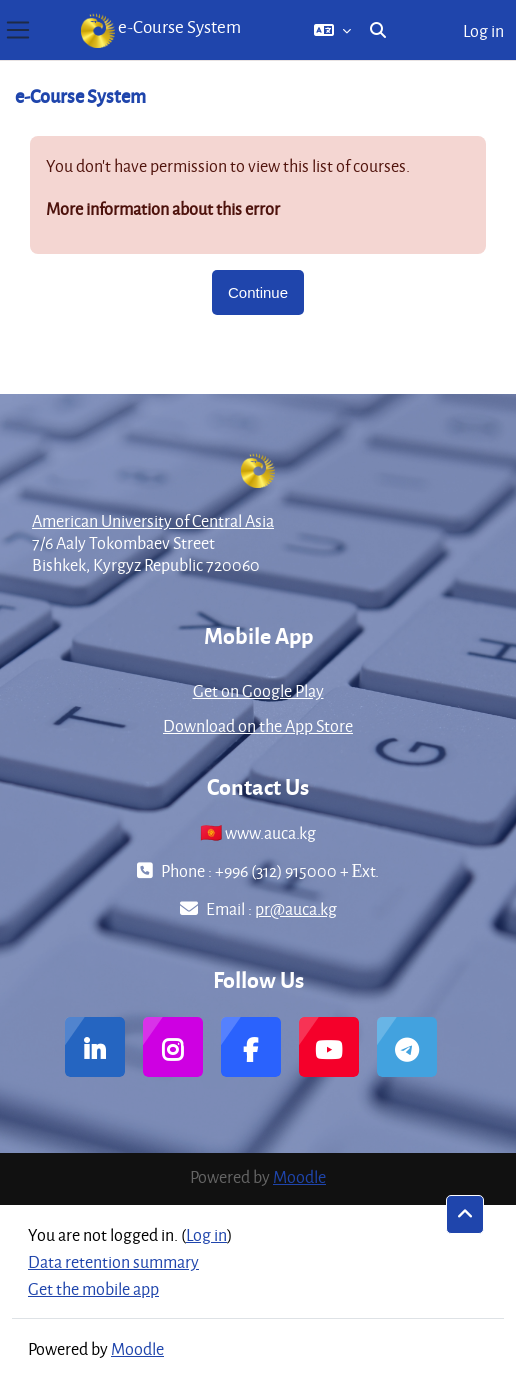 Image resolution: width=516 pixels, height=1378 pixels. I want to click on Data retention summary, so click(113, 1261).